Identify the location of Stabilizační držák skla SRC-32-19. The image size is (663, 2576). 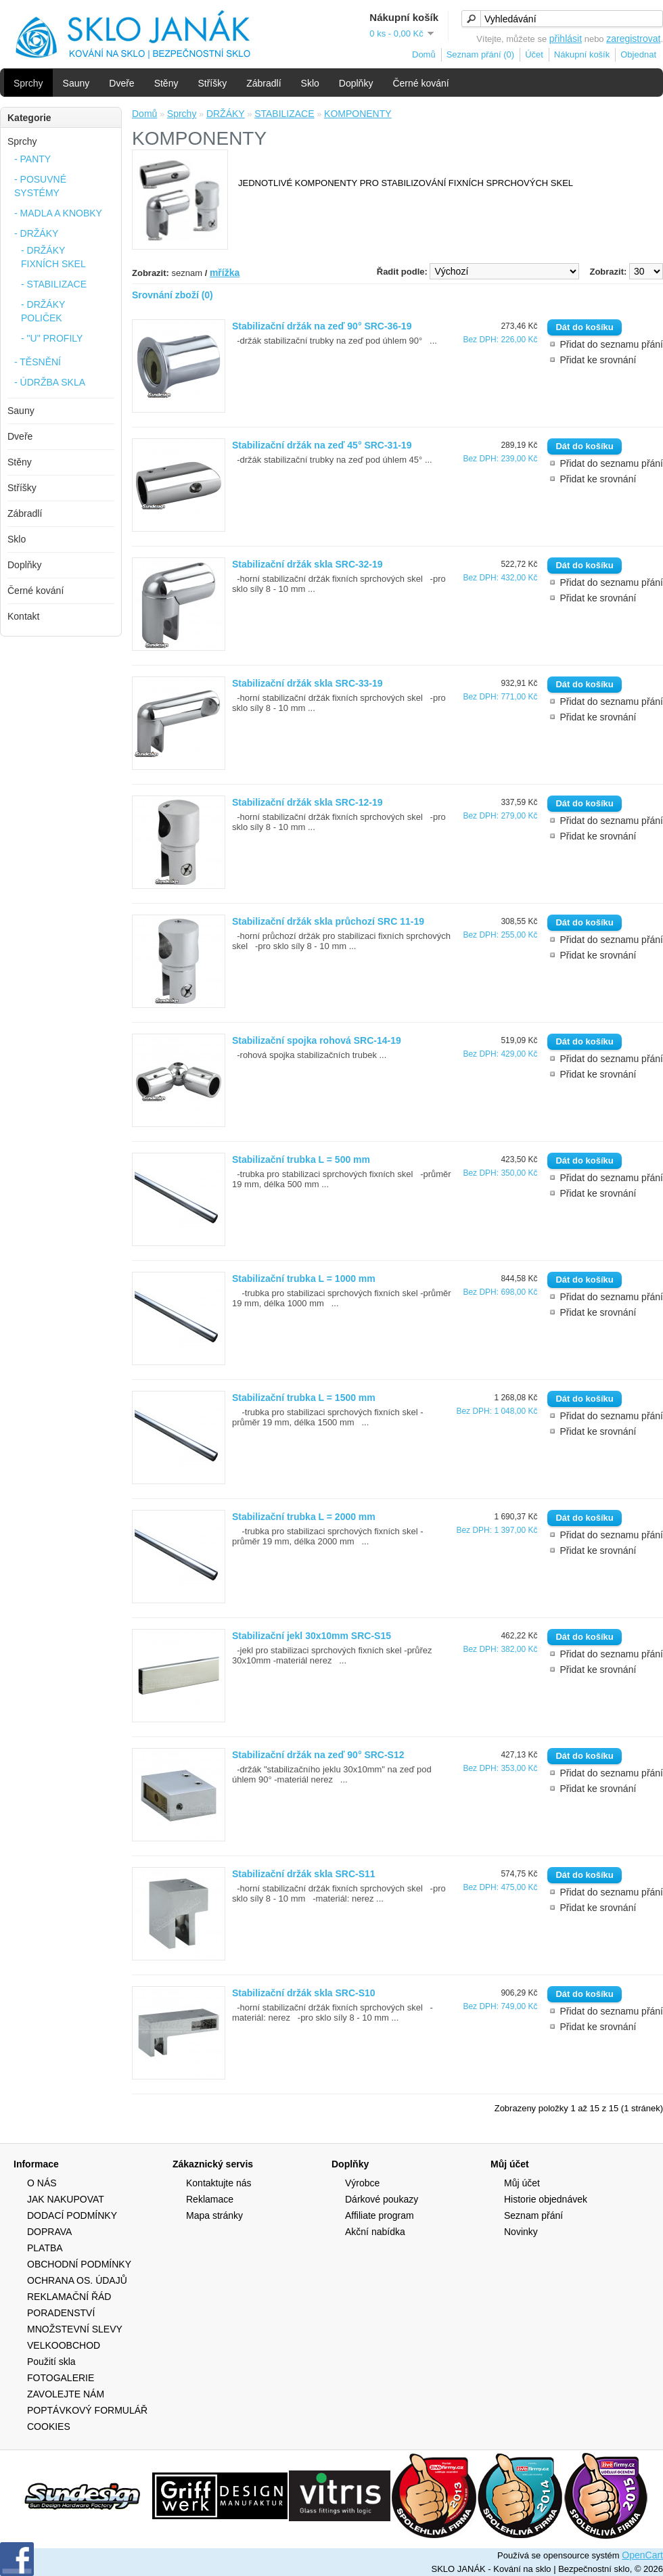
(307, 564).